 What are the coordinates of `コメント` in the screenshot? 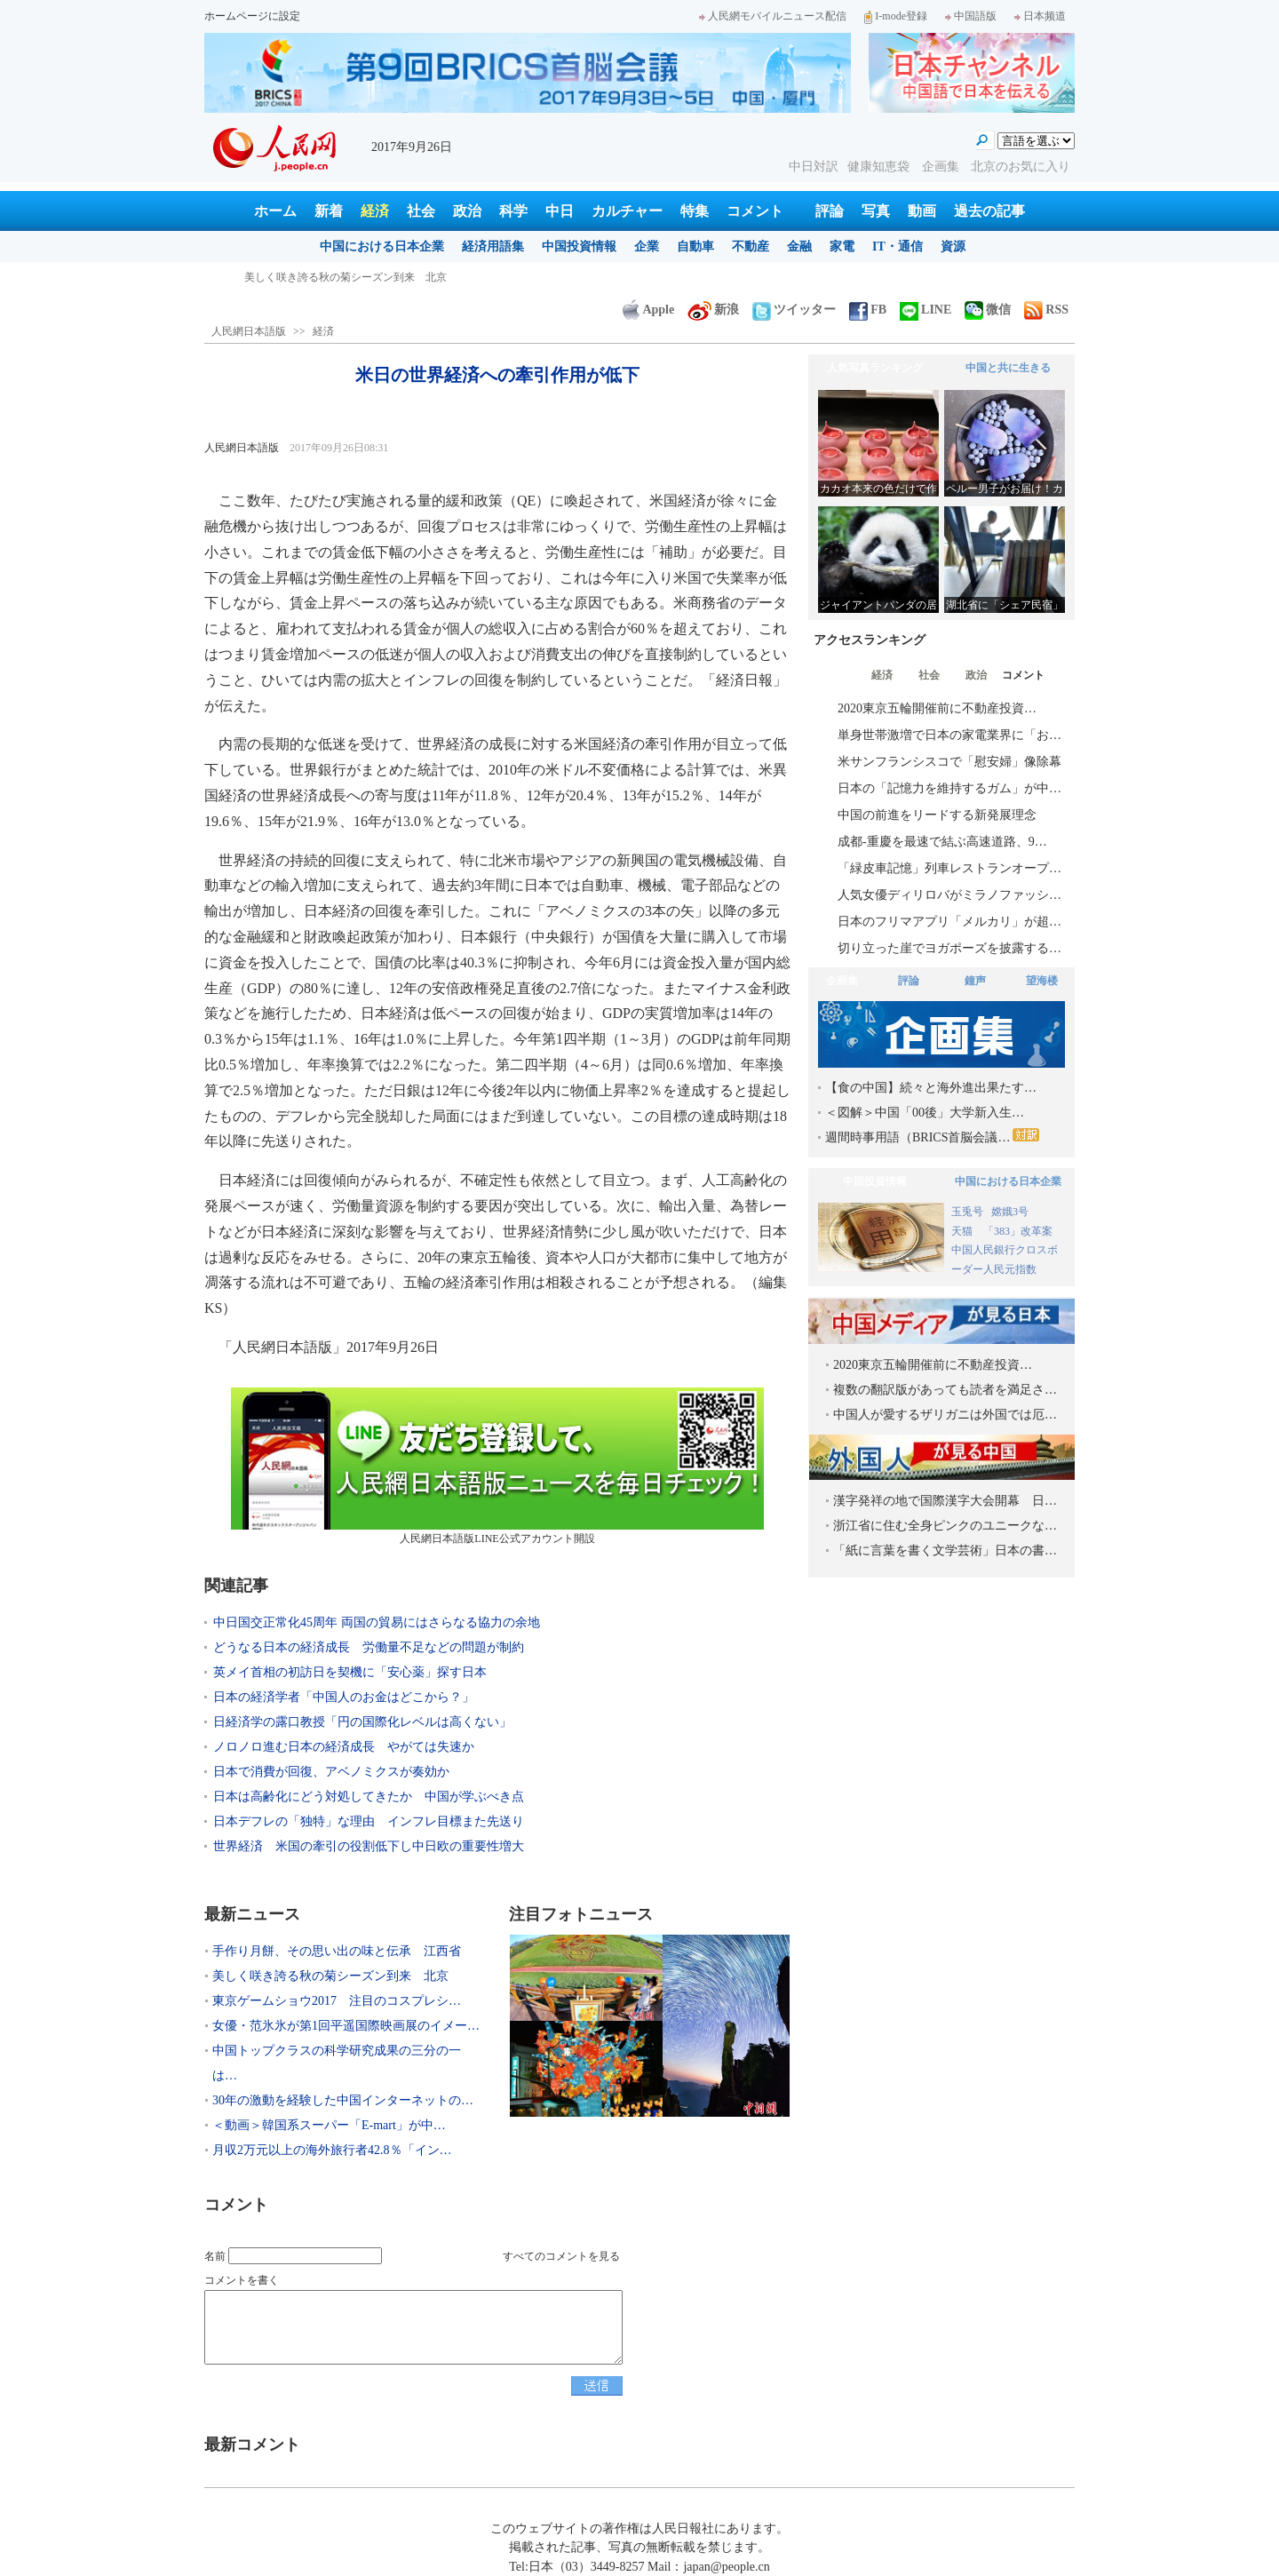 It's located at (755, 211).